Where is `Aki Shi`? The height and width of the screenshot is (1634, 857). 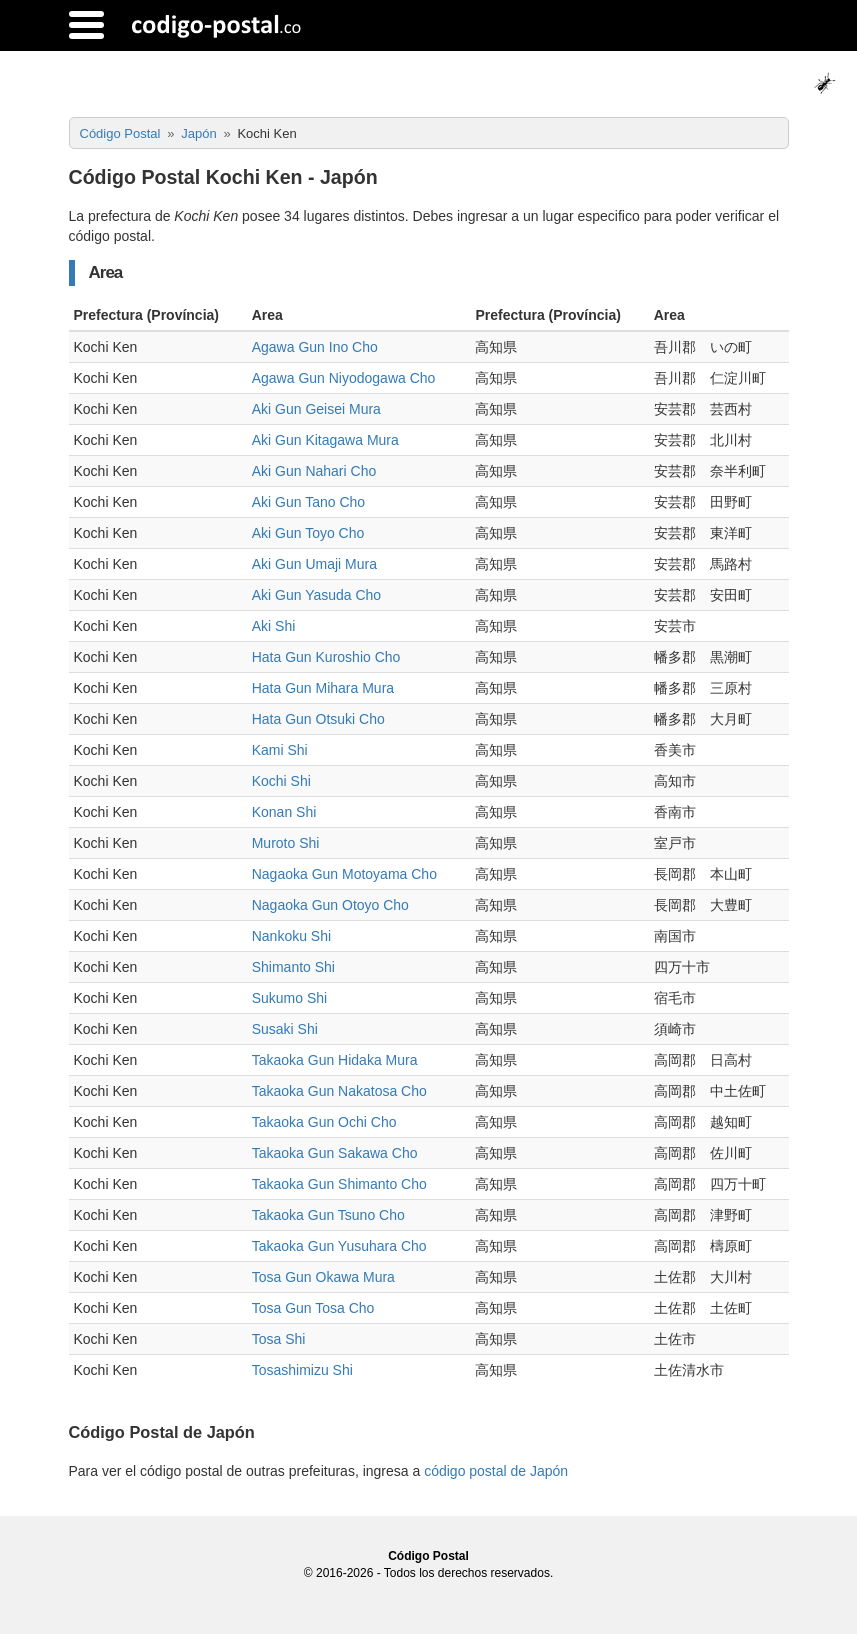
Aki Shi is located at coordinates (274, 626).